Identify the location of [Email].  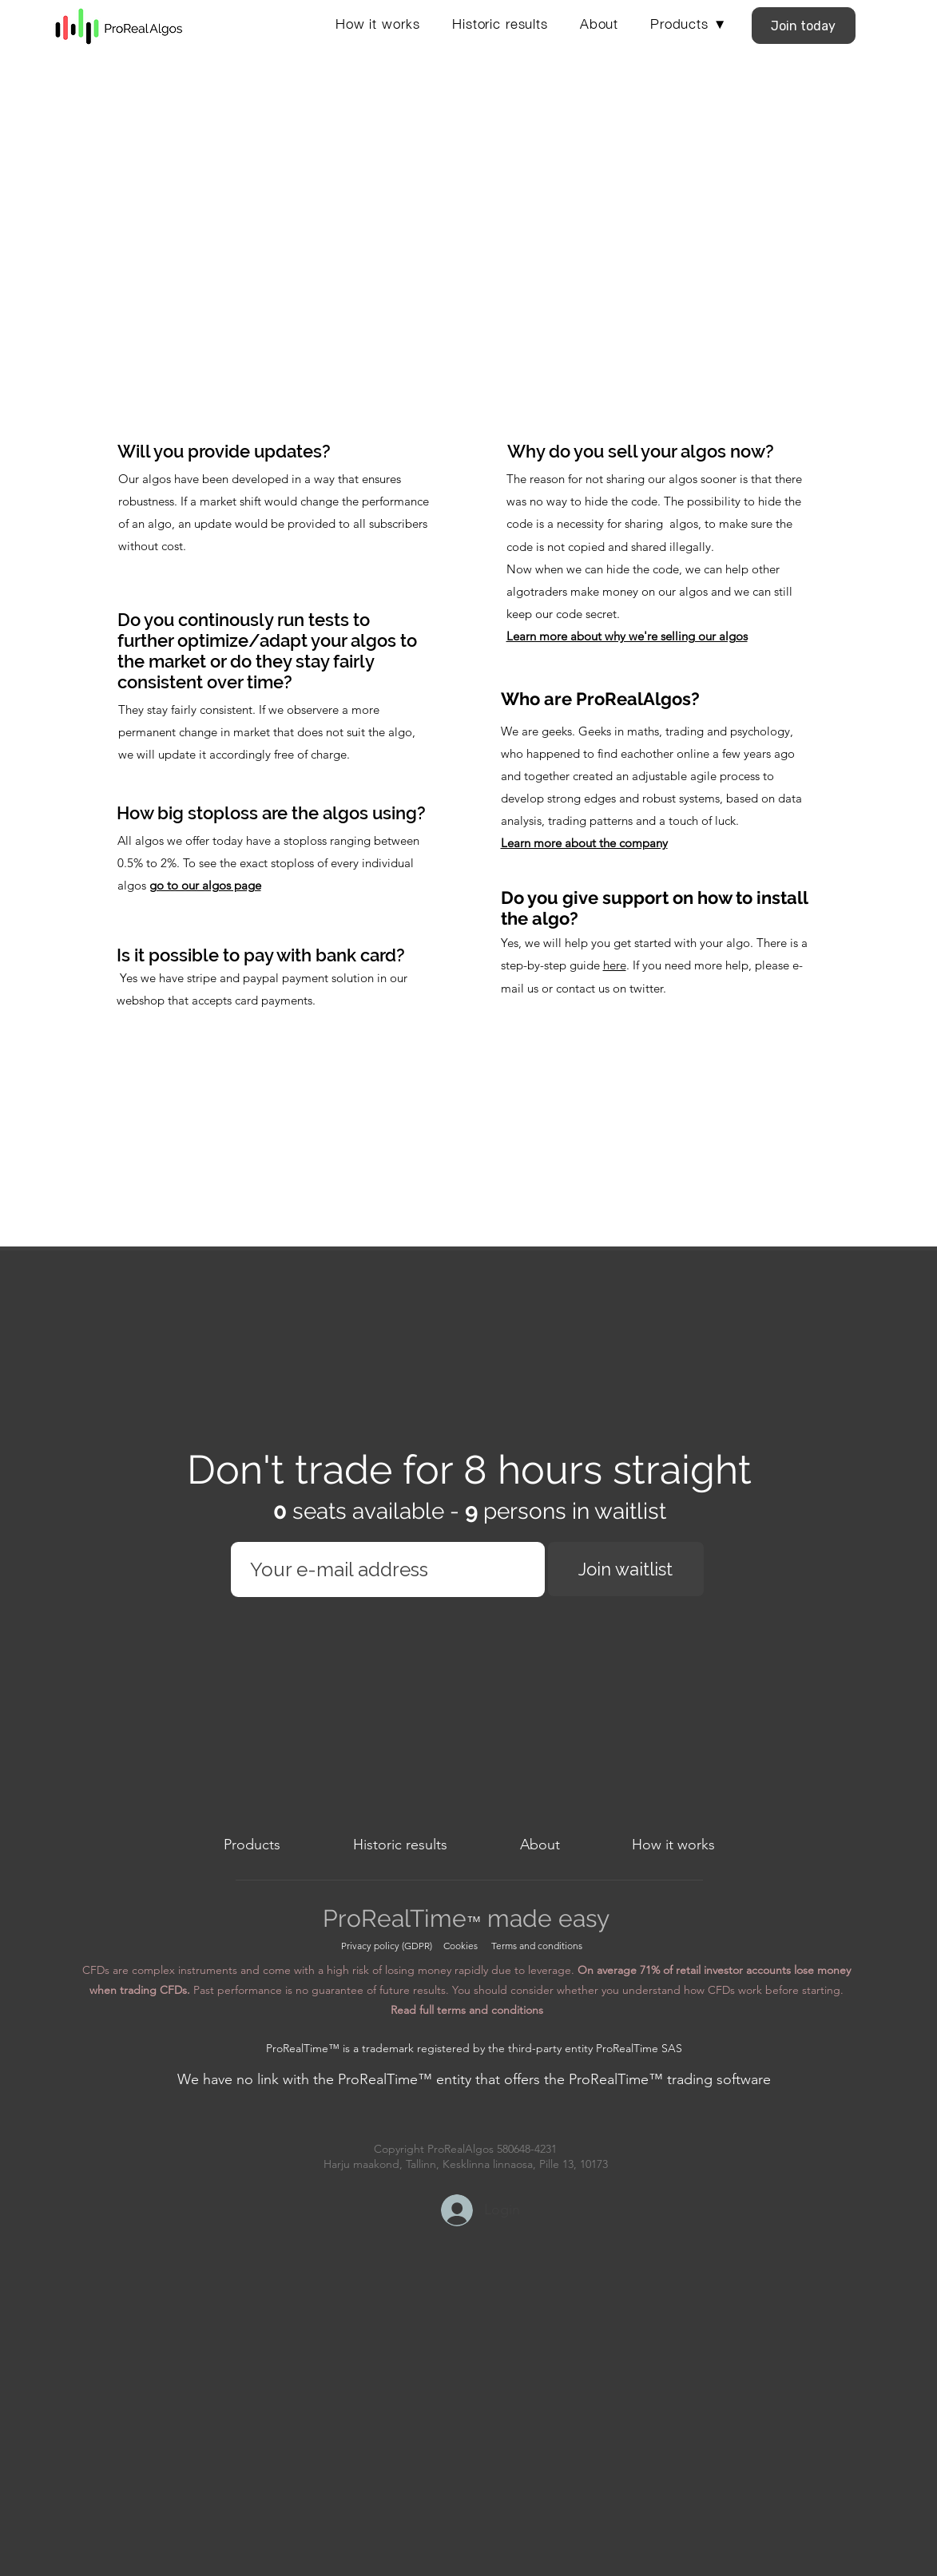
(383, 1569).